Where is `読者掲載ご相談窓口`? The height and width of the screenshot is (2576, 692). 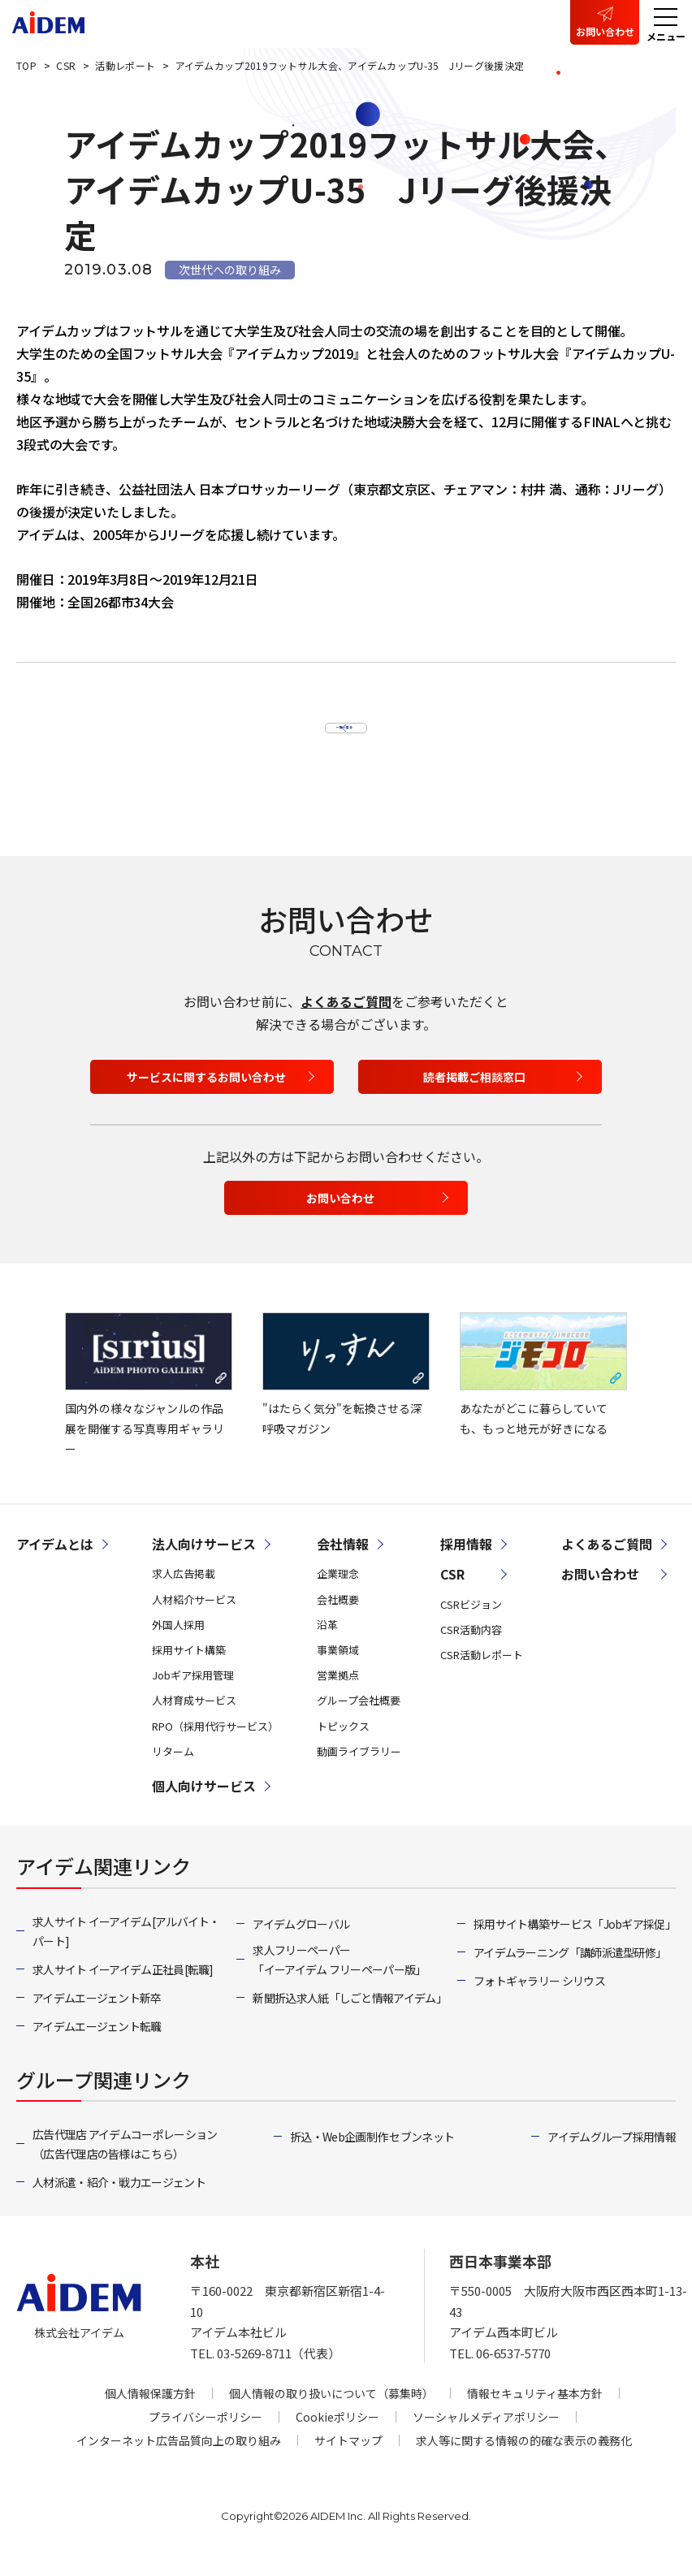
読者掲載ご相談窓口 is located at coordinates (474, 1095).